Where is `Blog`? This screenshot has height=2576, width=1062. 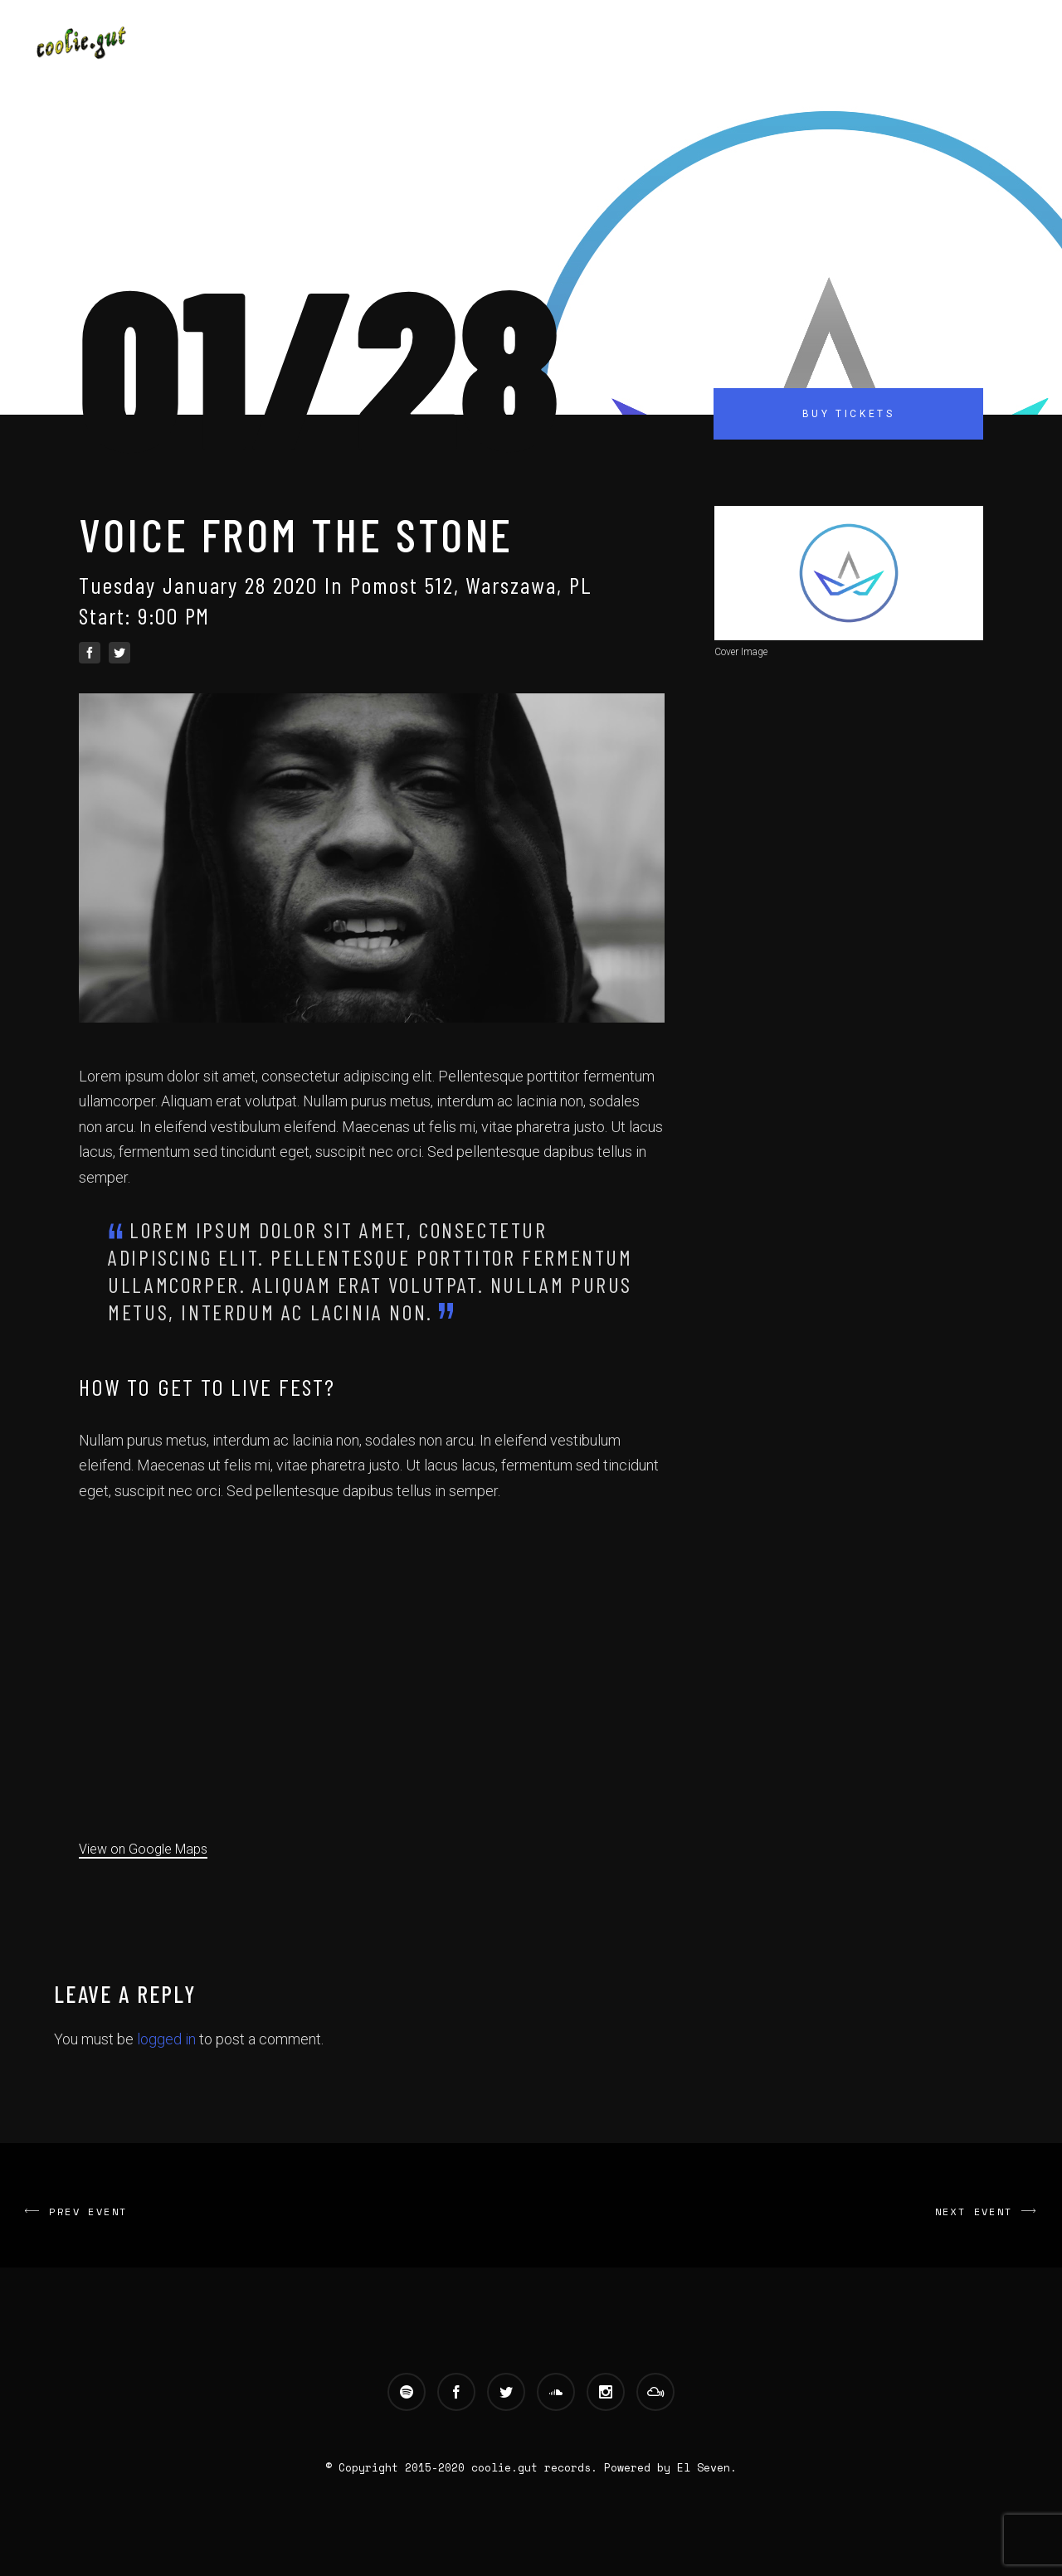 Blog is located at coordinates (790, 44).